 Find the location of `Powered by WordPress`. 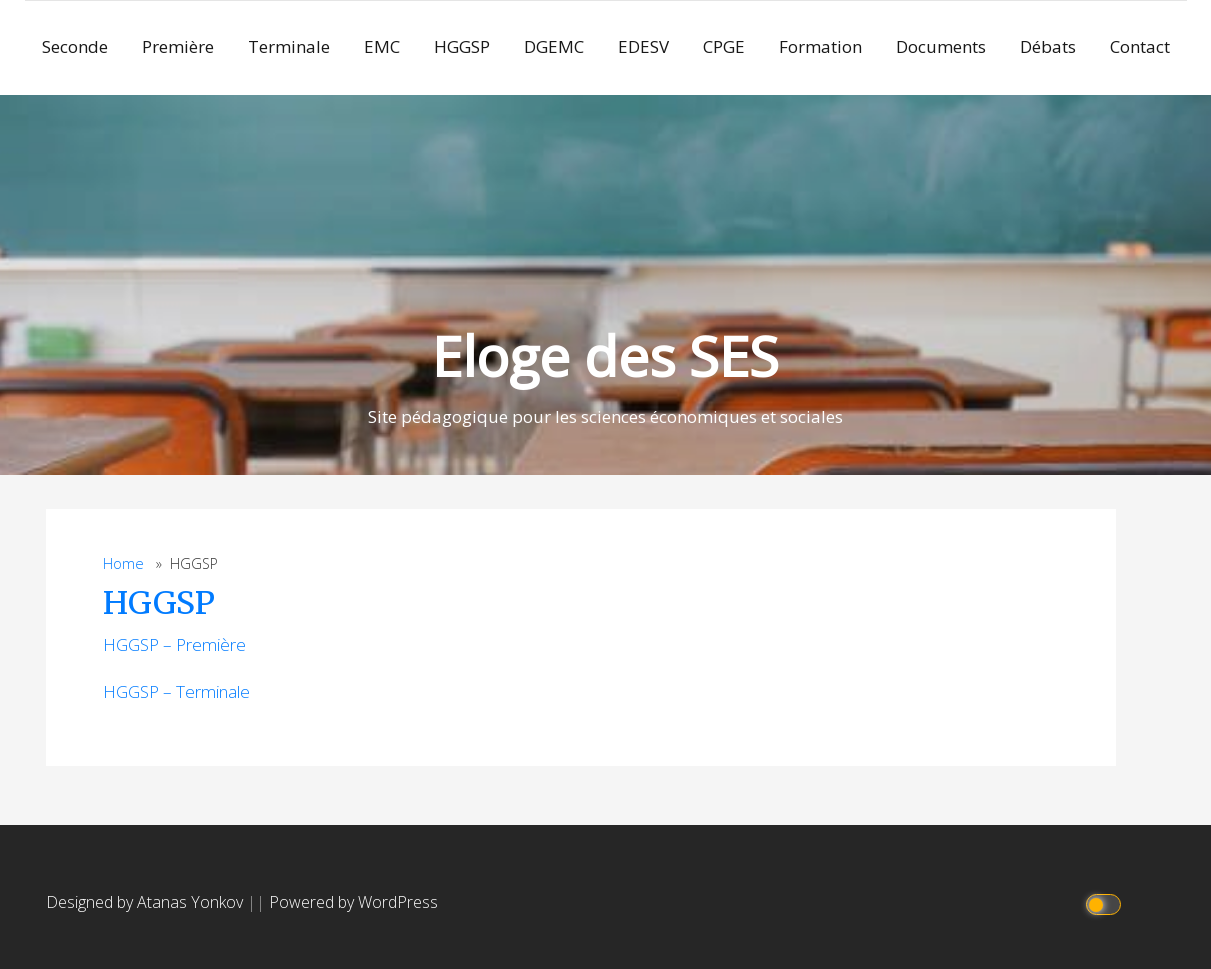

Powered by WordPress is located at coordinates (353, 902).